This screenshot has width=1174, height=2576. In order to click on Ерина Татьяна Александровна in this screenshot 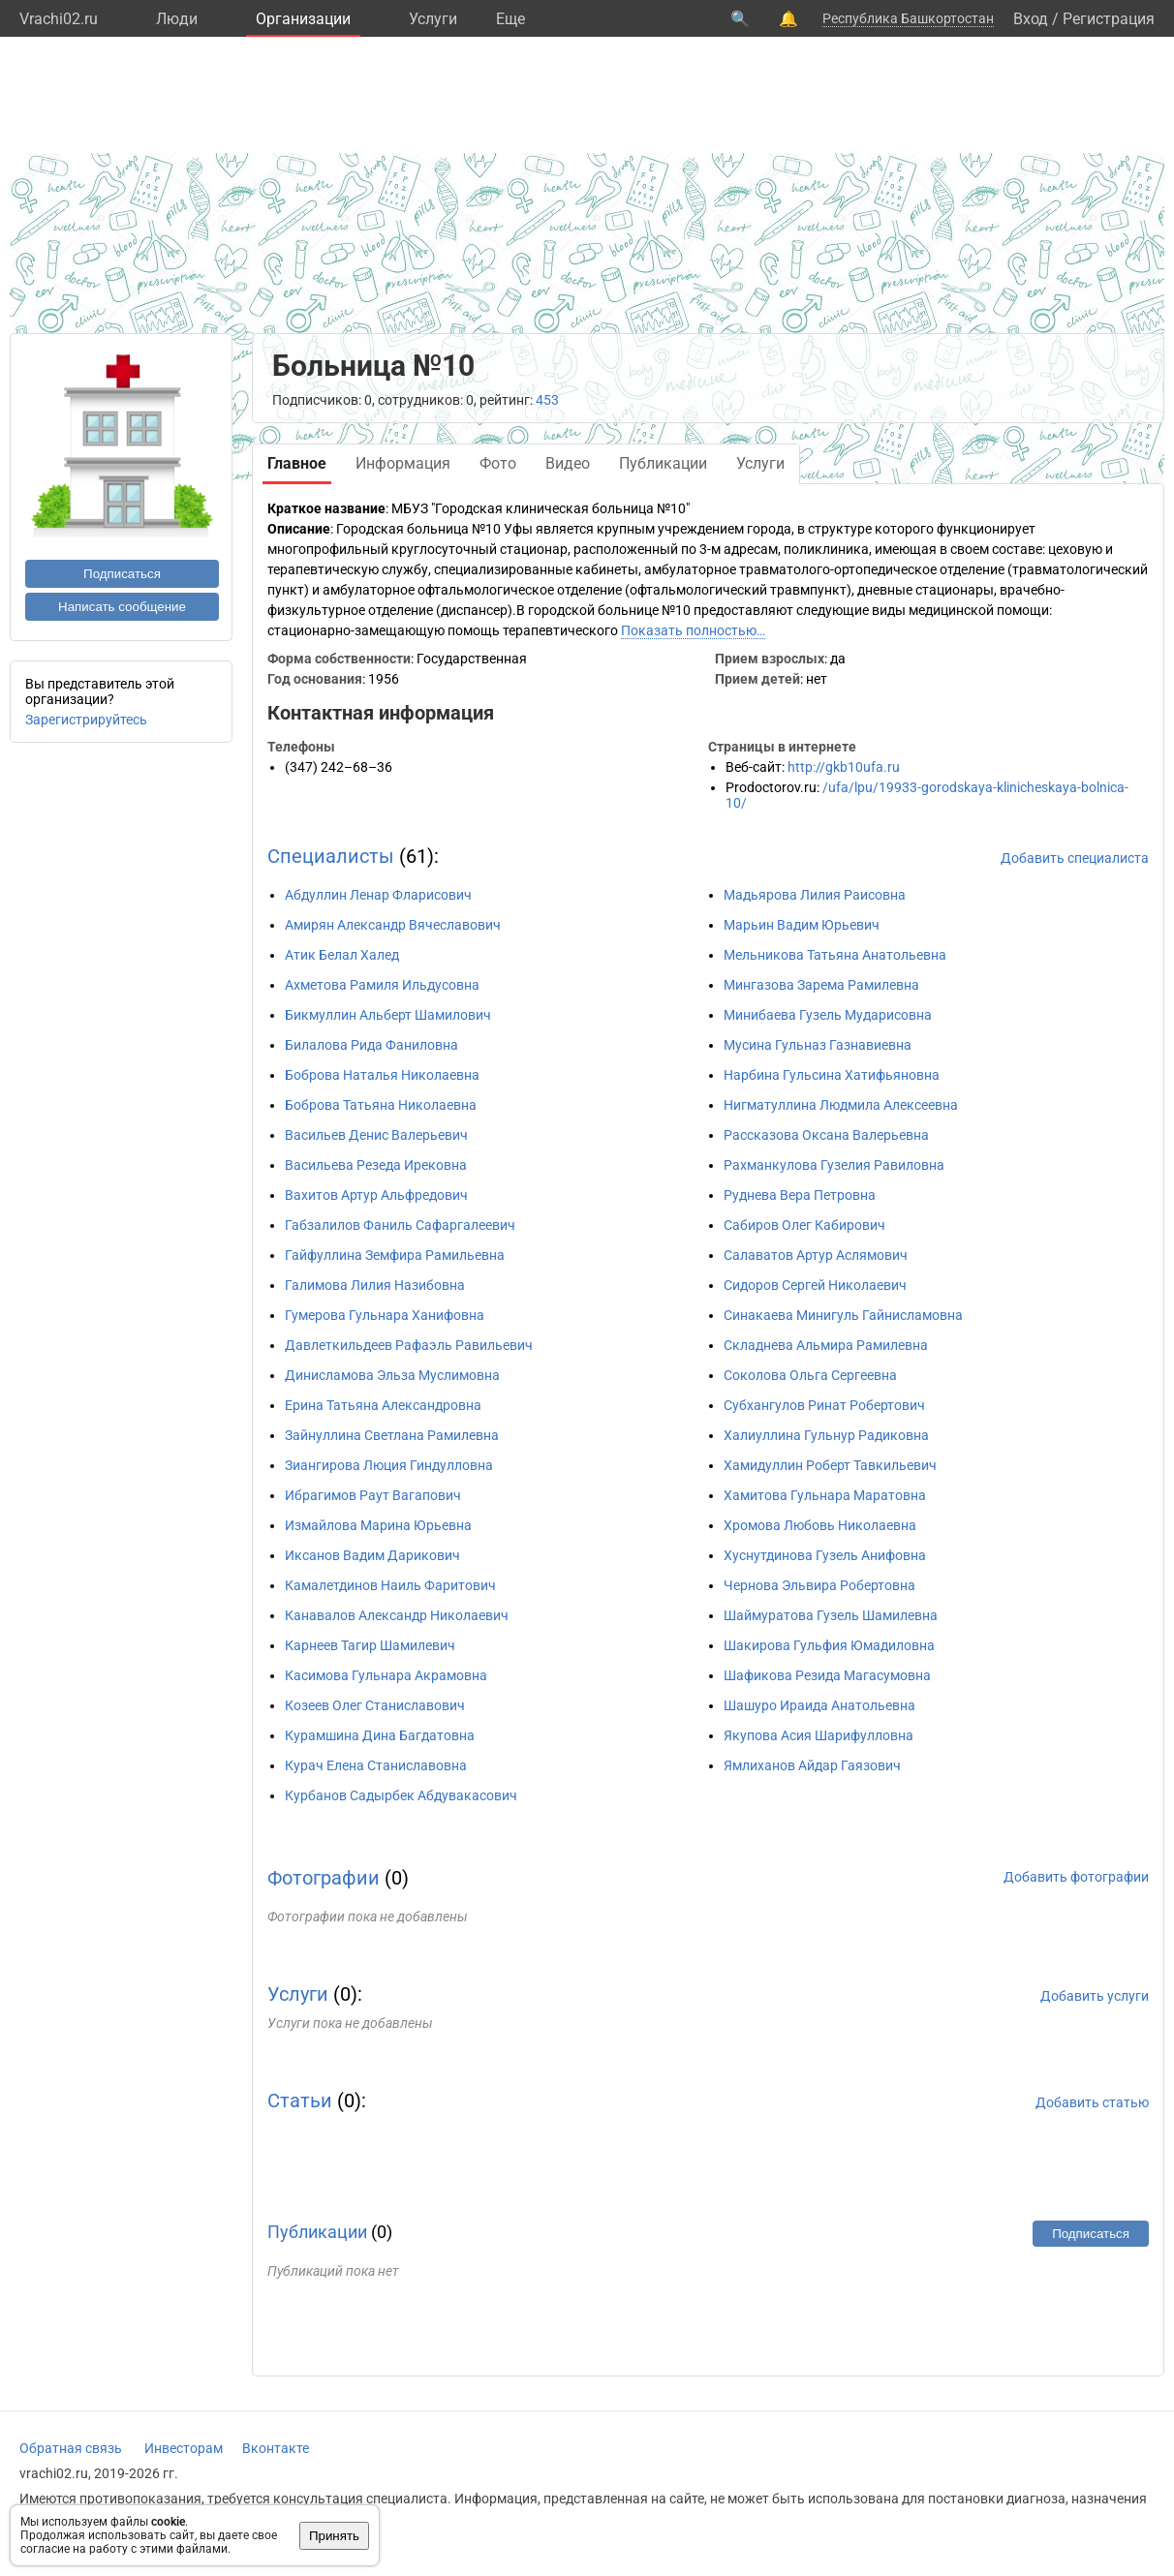, I will do `click(383, 1405)`.